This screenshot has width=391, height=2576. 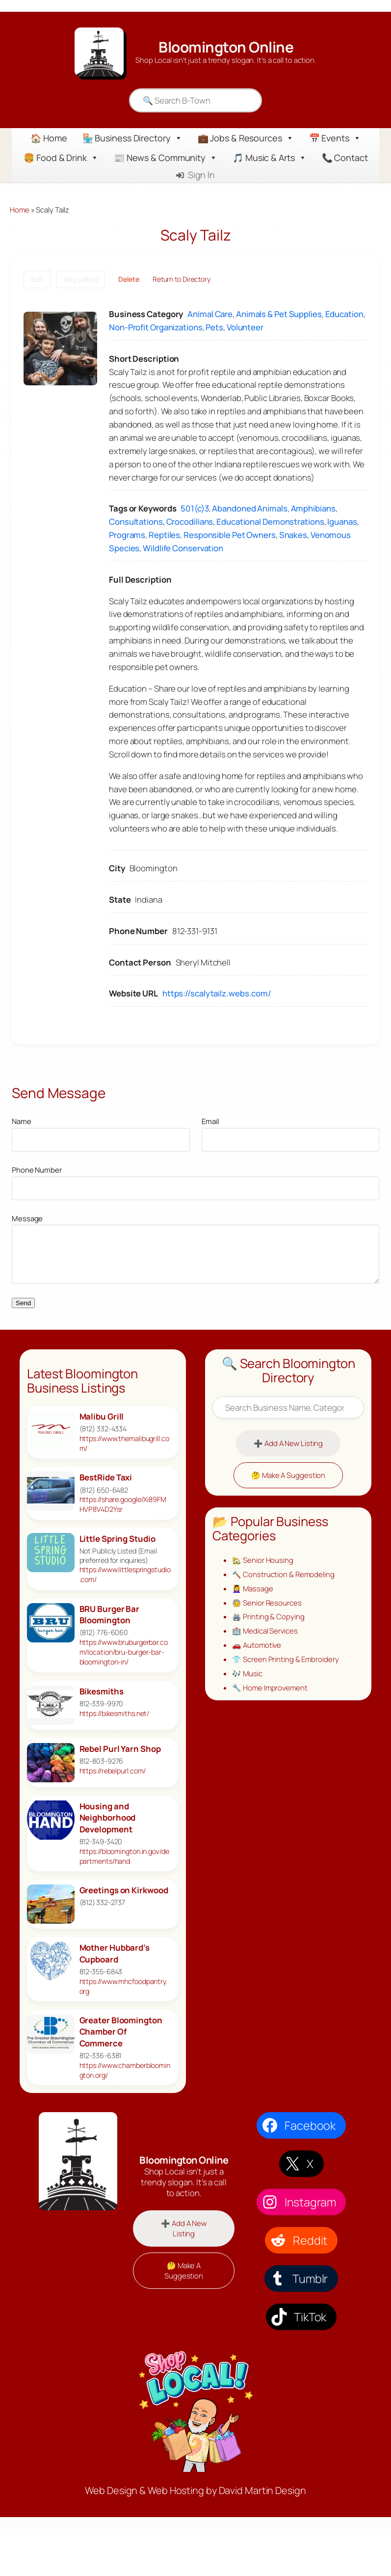 What do you see at coordinates (264, 1631) in the screenshot?
I see `🏥 Medical Services` at bounding box center [264, 1631].